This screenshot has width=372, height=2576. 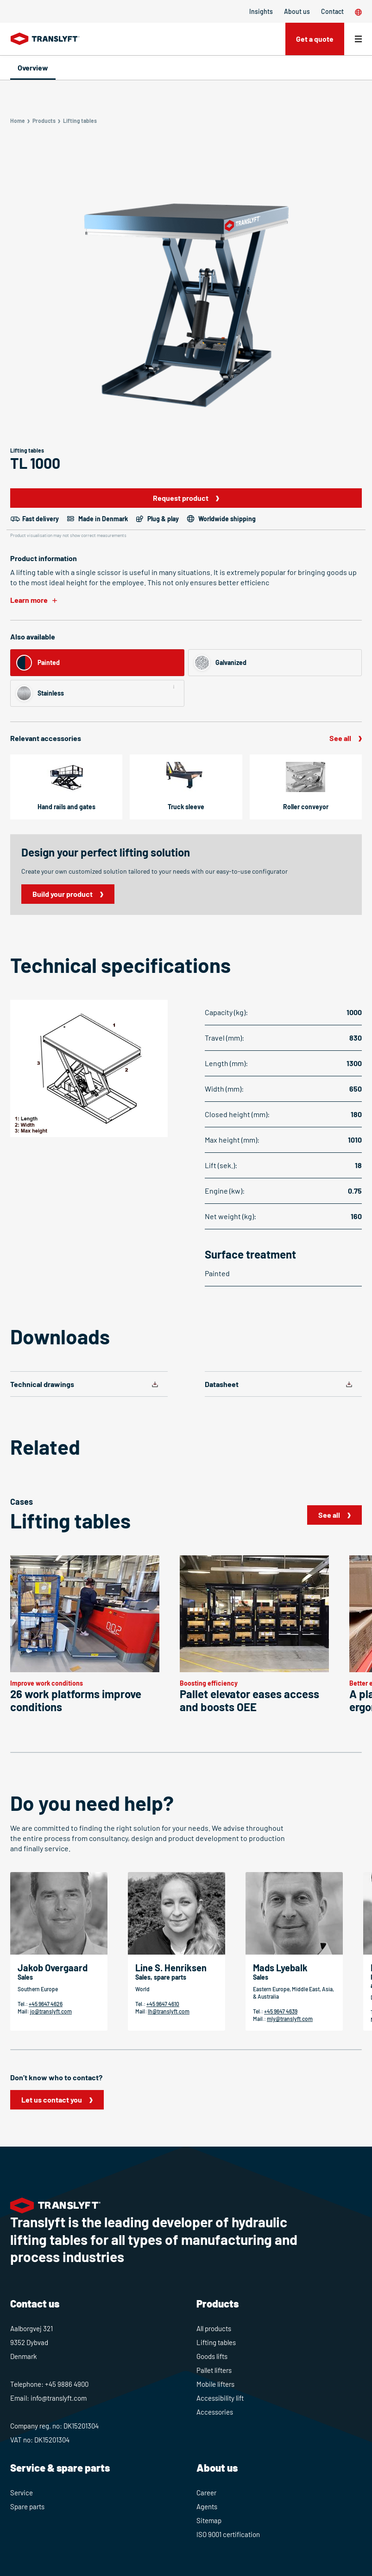 What do you see at coordinates (209, 1683) in the screenshot?
I see `Boosting efficiency` at bounding box center [209, 1683].